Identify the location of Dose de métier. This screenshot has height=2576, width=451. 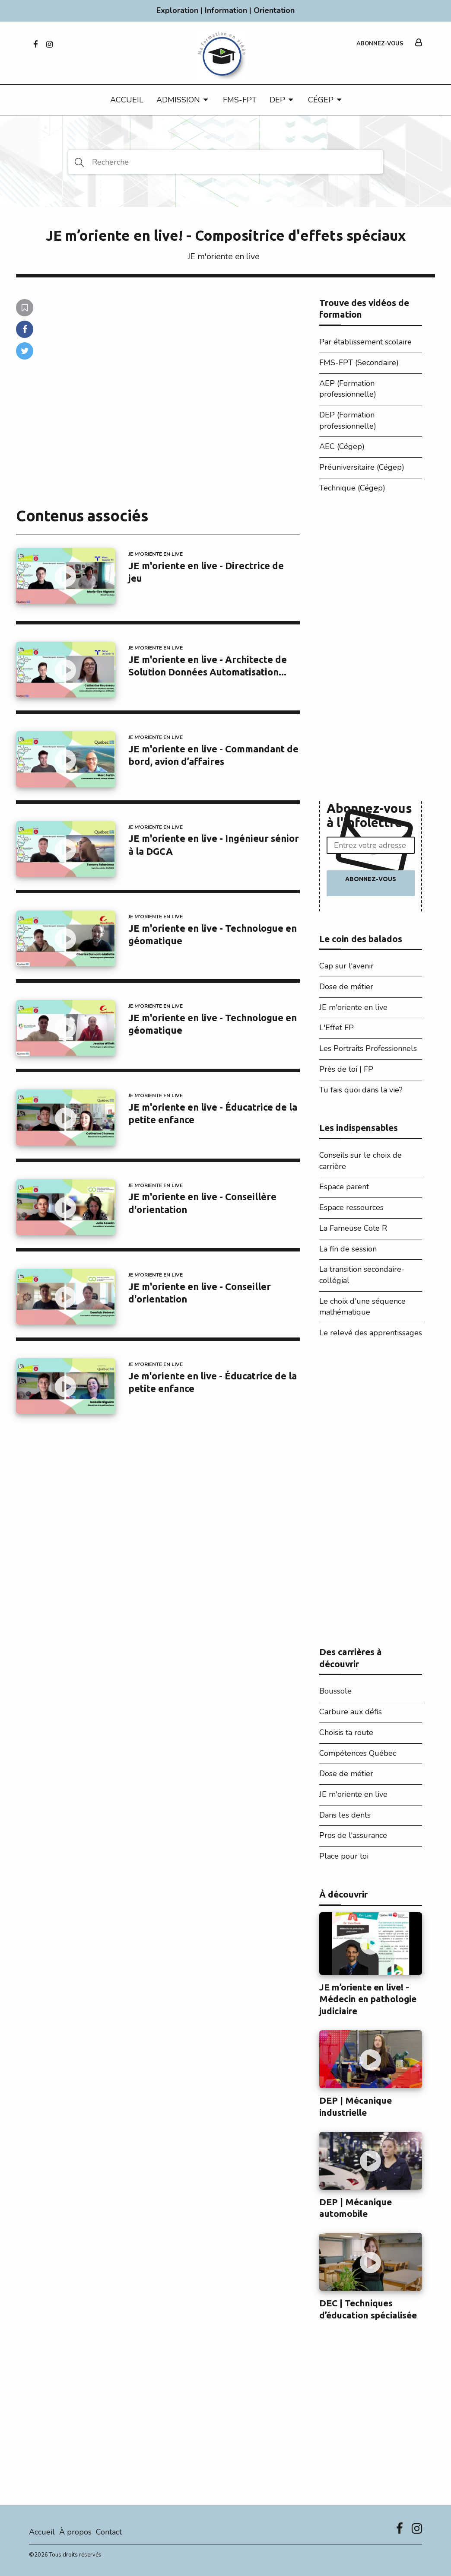
(346, 986).